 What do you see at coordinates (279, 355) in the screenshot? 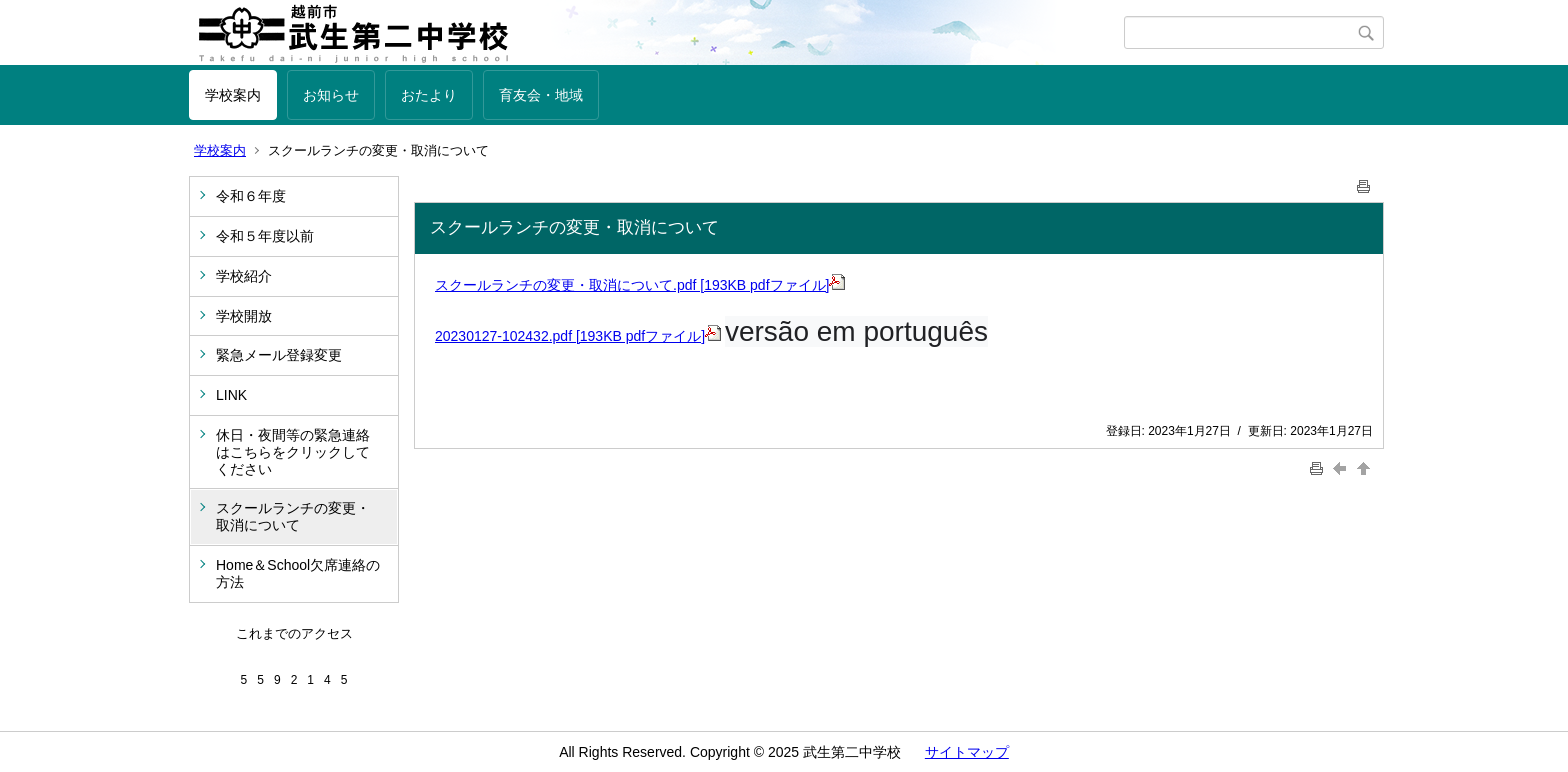
I see `緊急メール登録変更` at bounding box center [279, 355].